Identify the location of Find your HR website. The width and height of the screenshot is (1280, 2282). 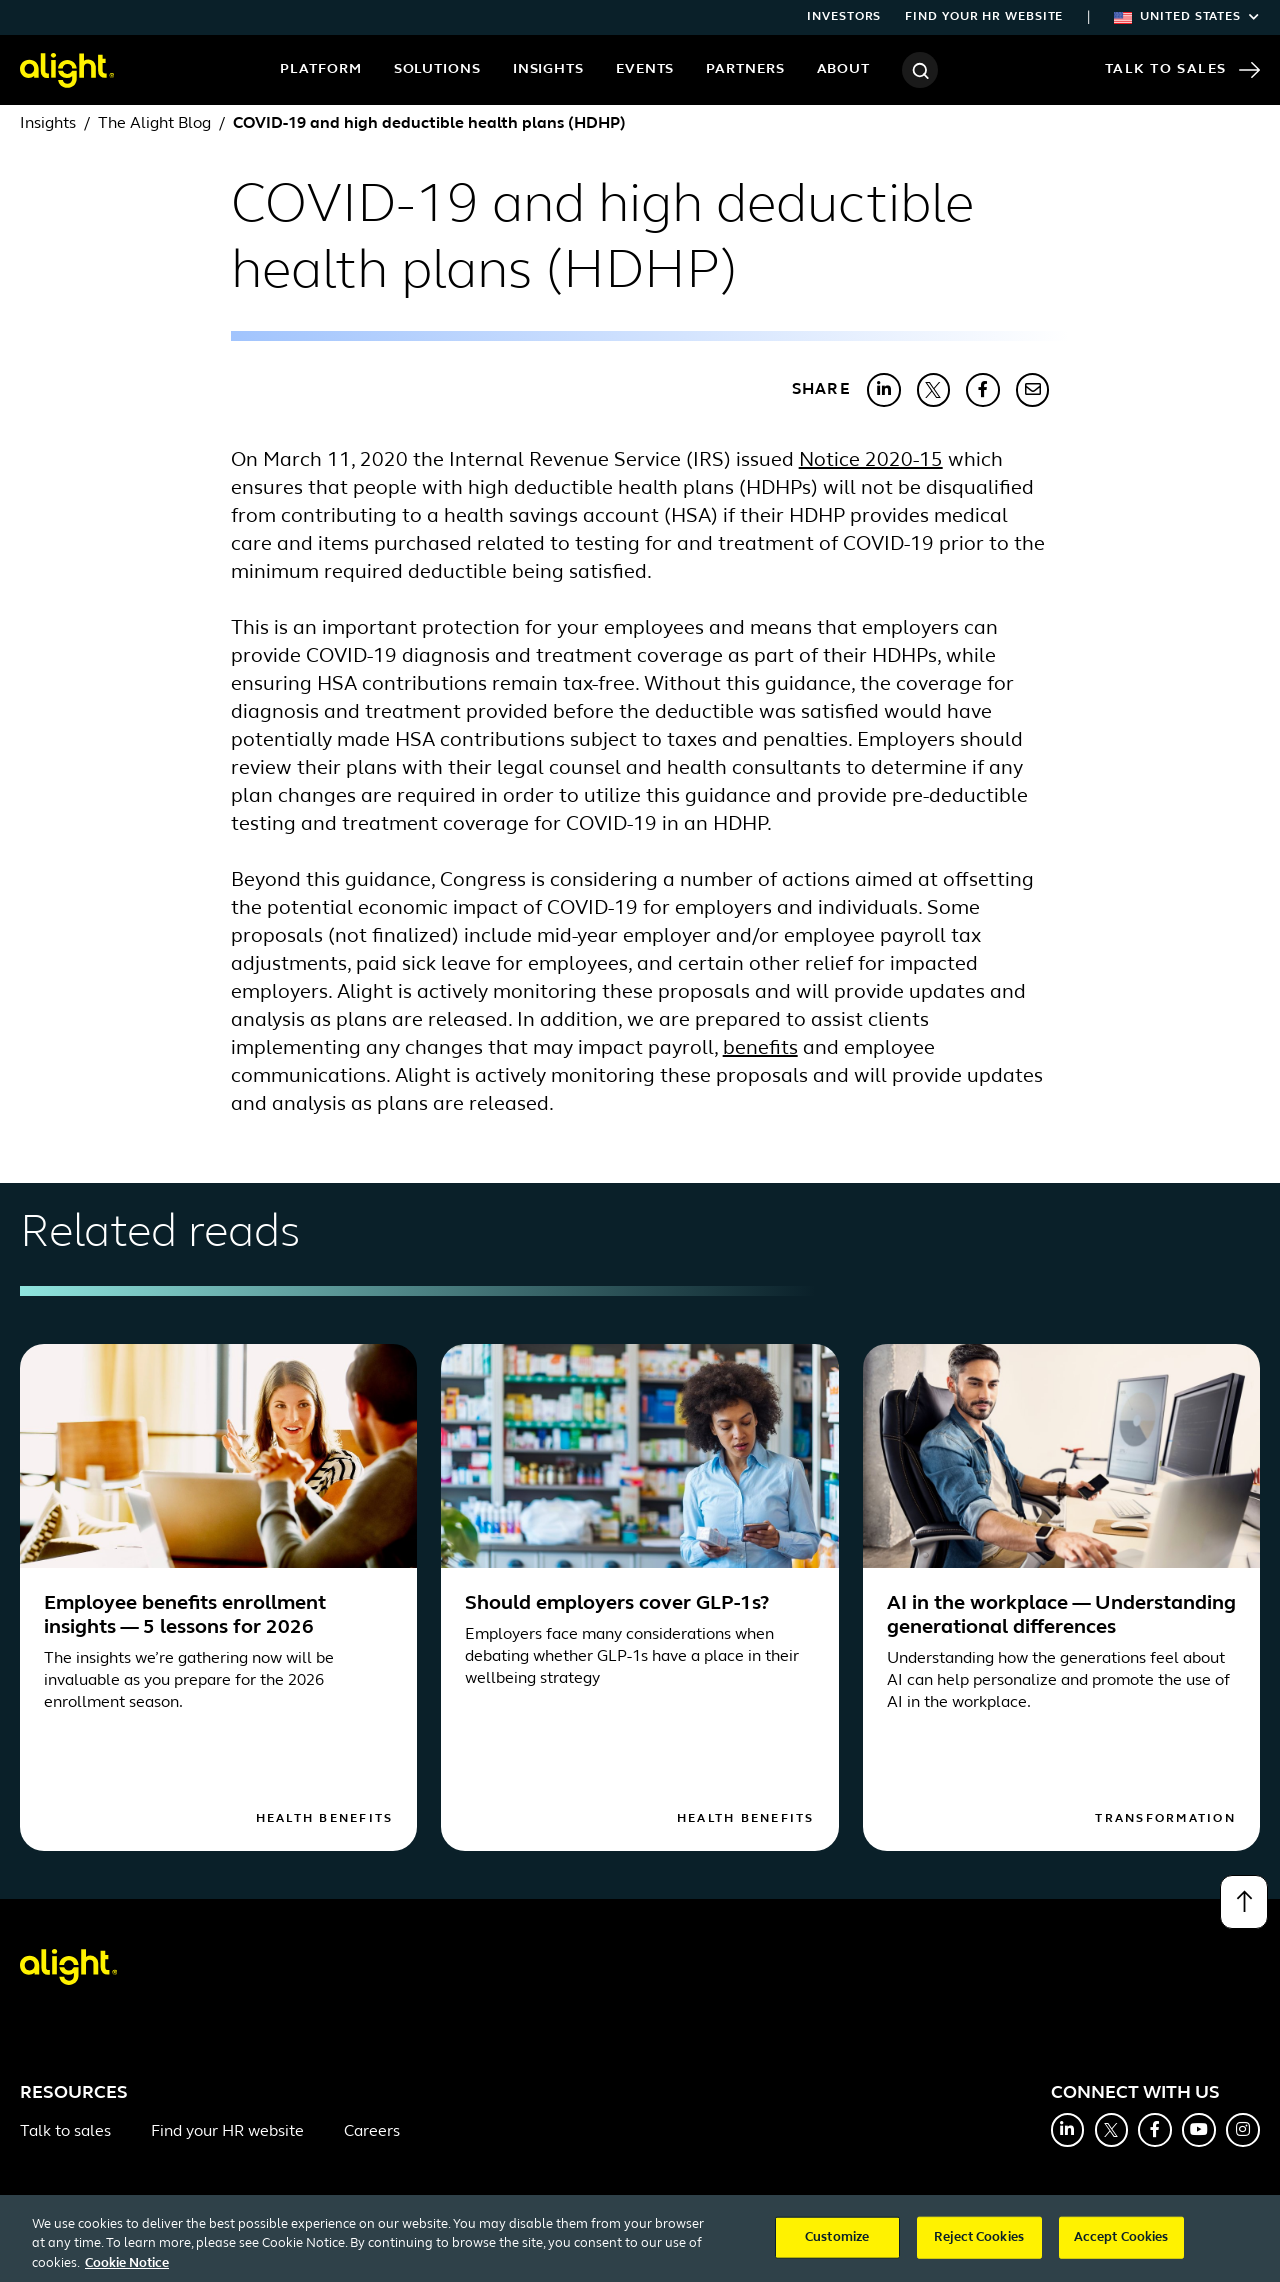
(984, 17).